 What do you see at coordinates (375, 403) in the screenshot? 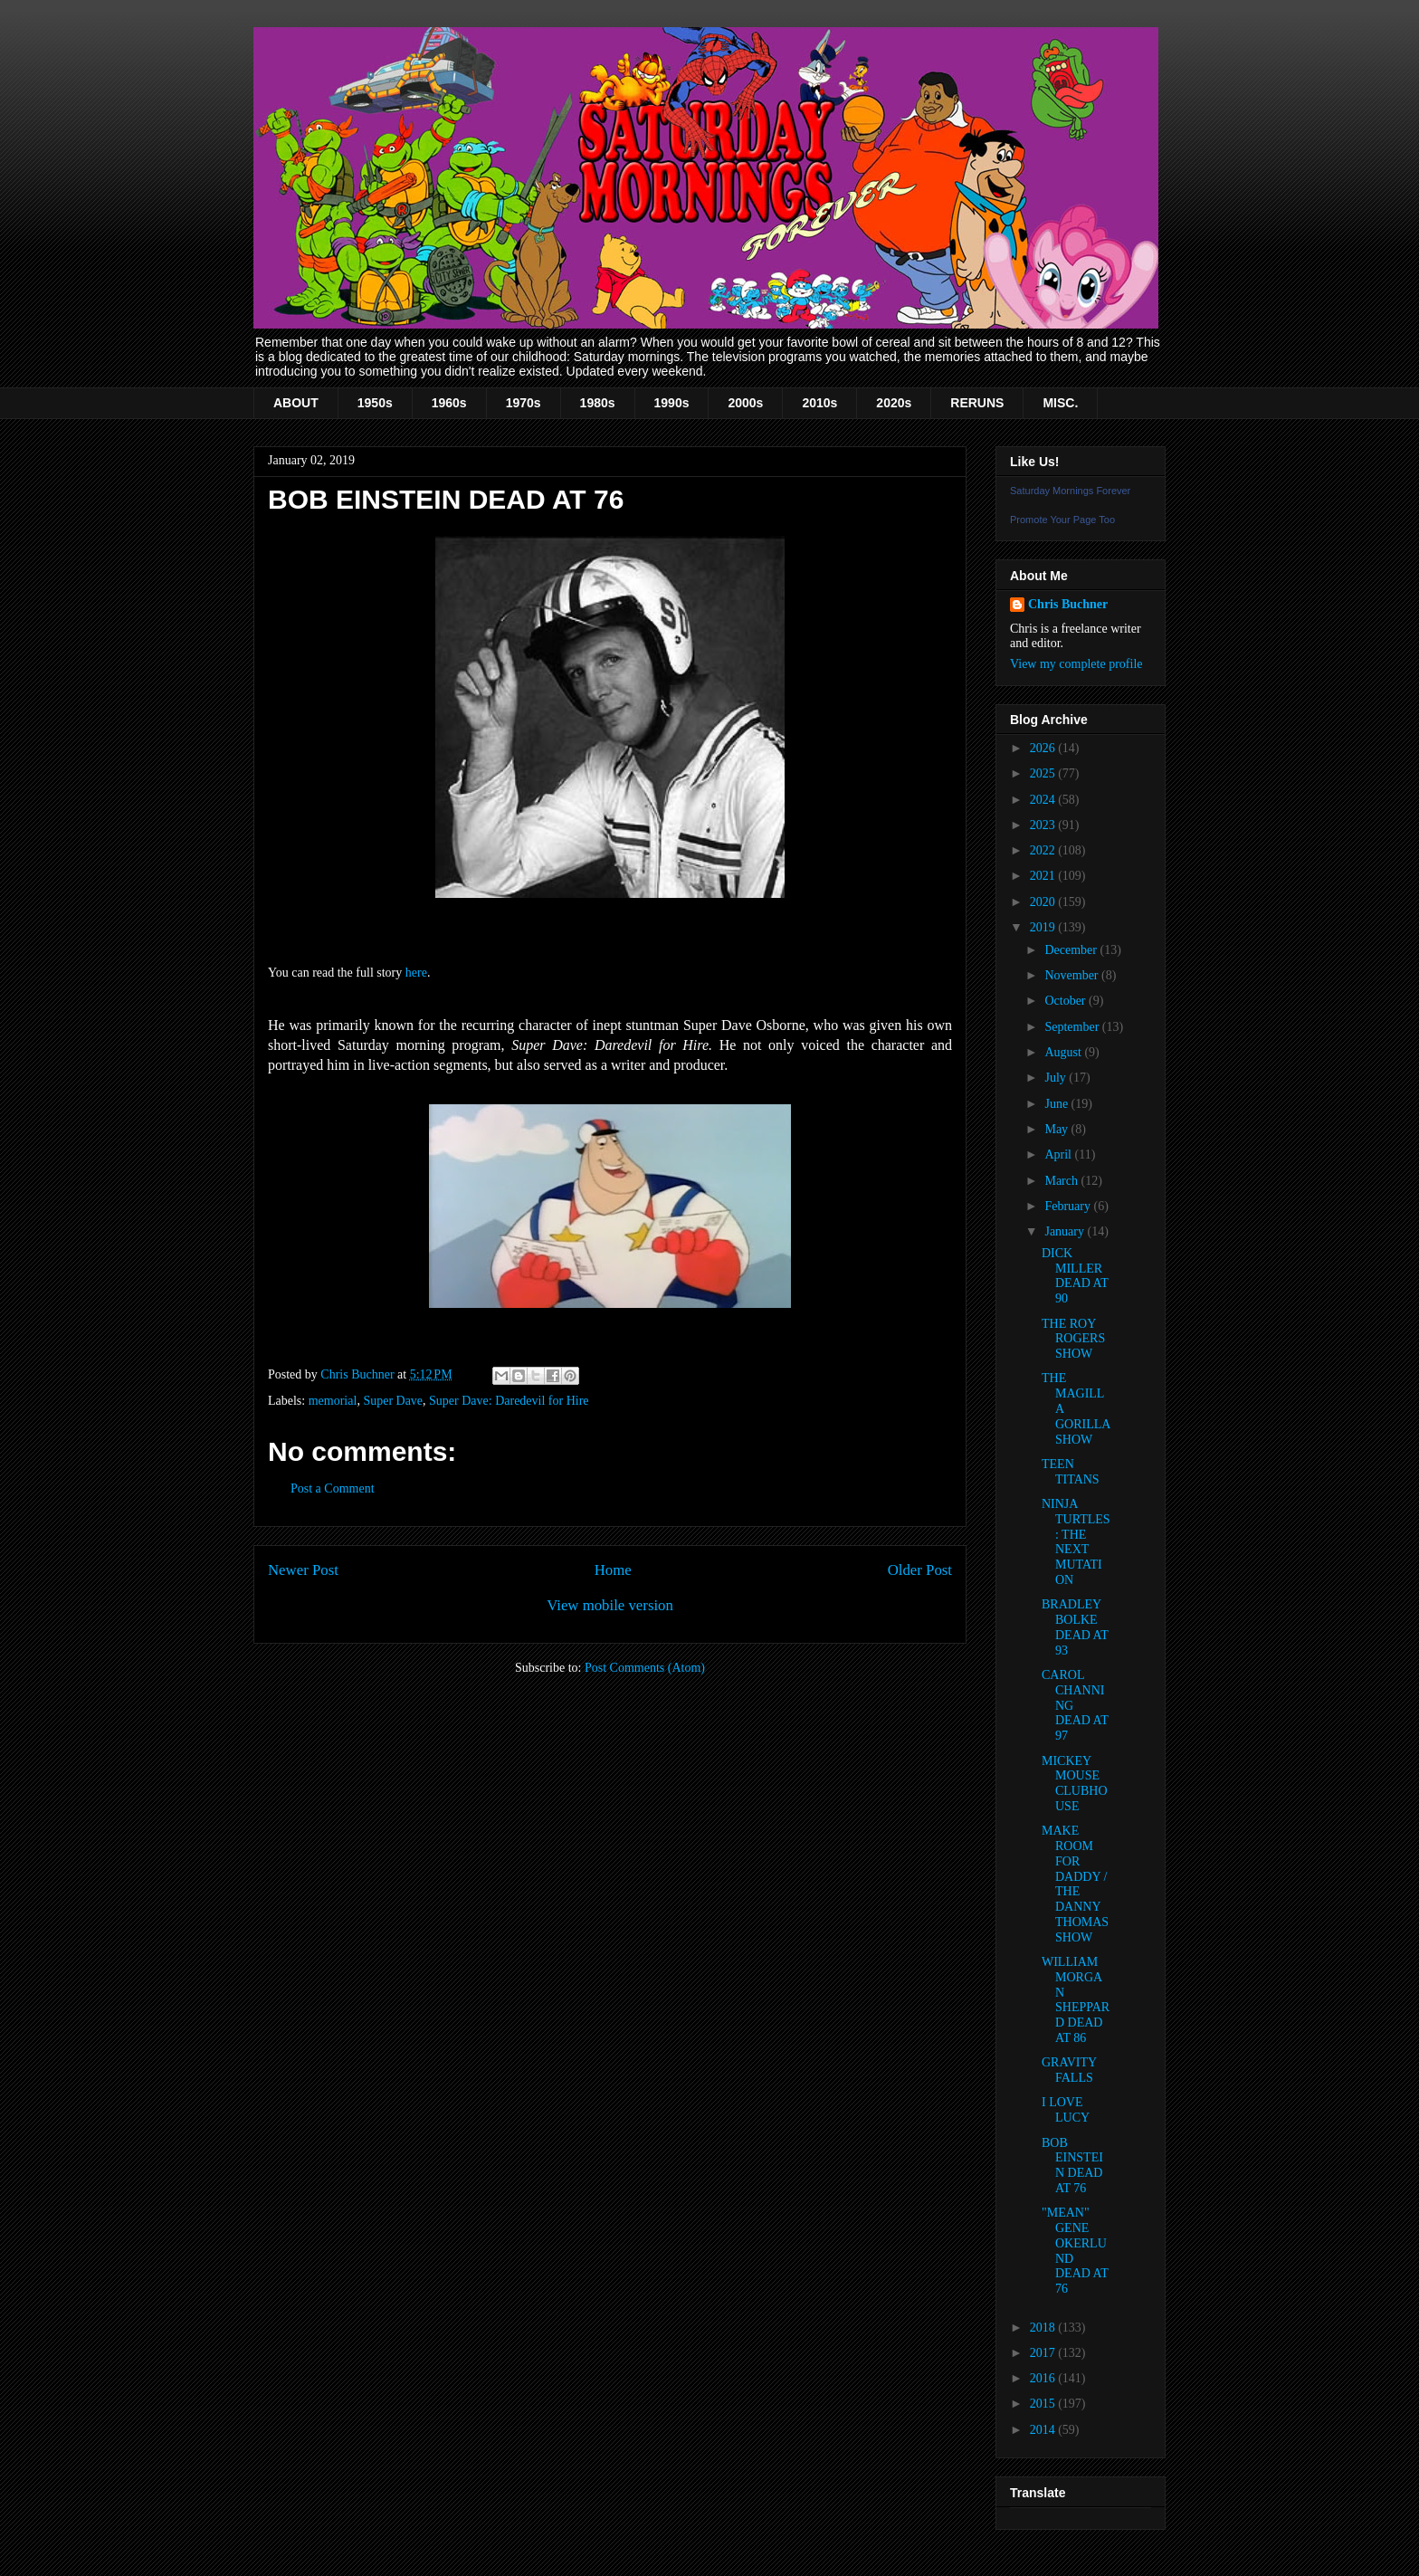
I see `1950s` at bounding box center [375, 403].